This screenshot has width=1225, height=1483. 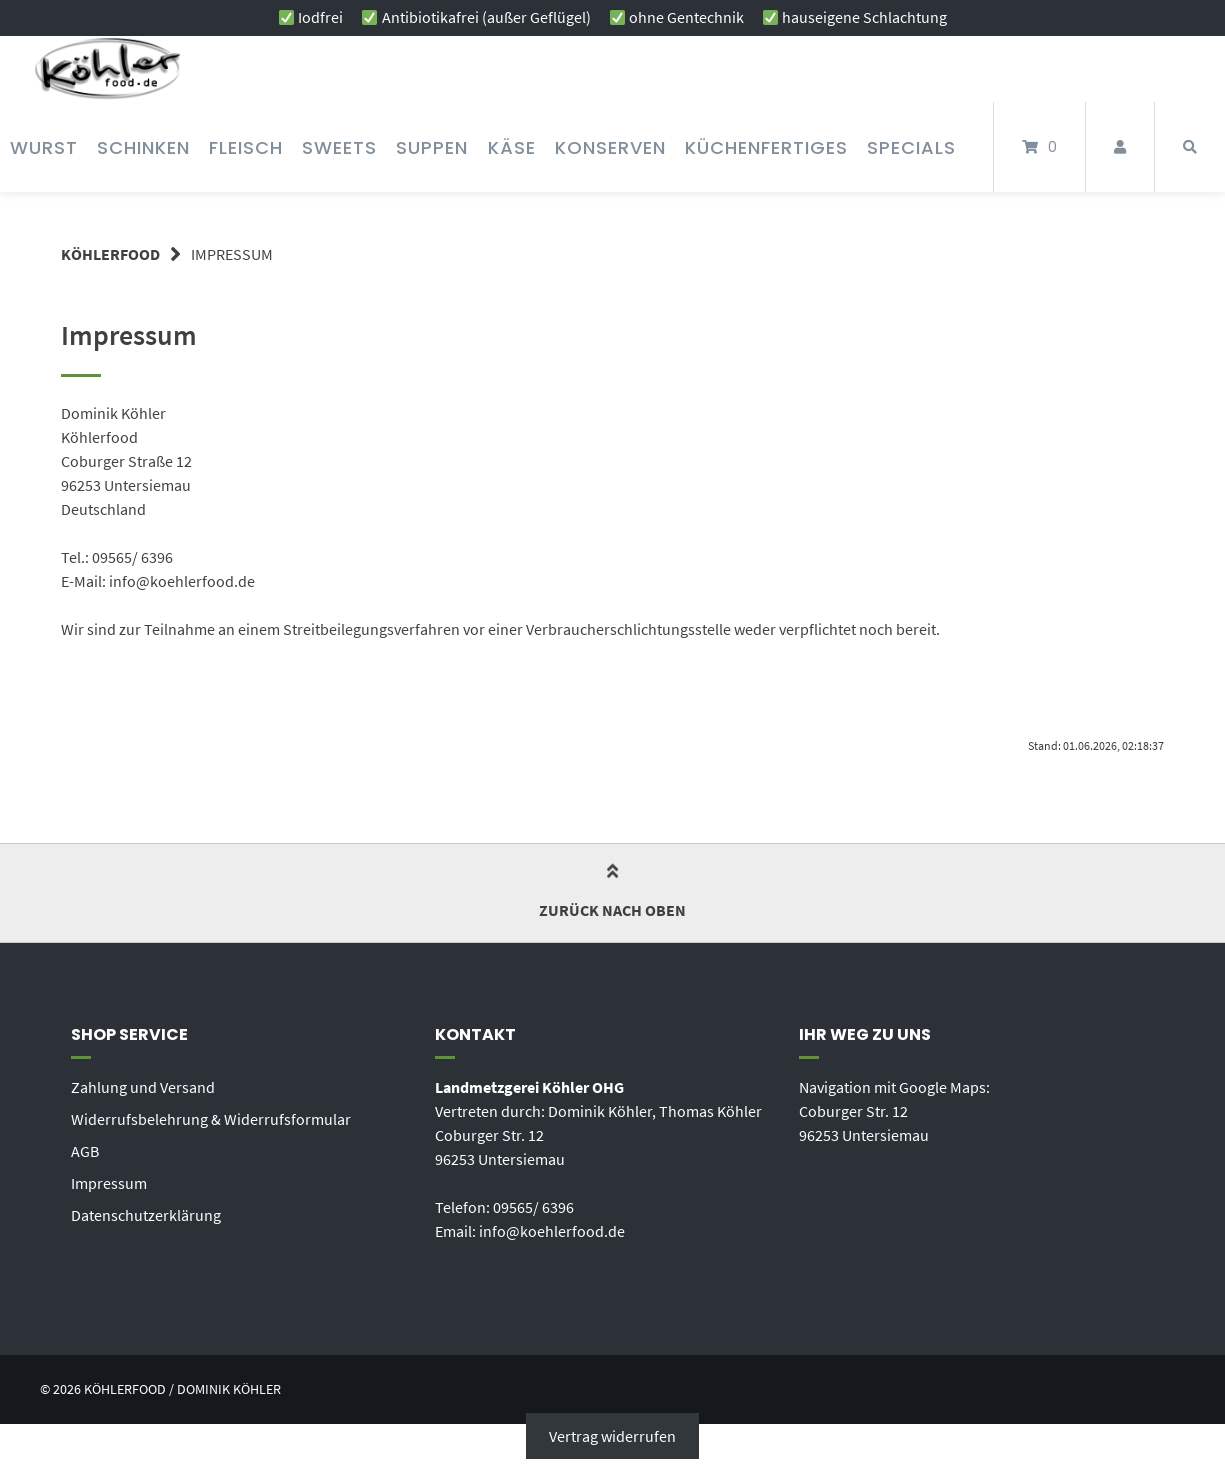 I want to click on Zahlung und Versand, so click(x=143, y=1087).